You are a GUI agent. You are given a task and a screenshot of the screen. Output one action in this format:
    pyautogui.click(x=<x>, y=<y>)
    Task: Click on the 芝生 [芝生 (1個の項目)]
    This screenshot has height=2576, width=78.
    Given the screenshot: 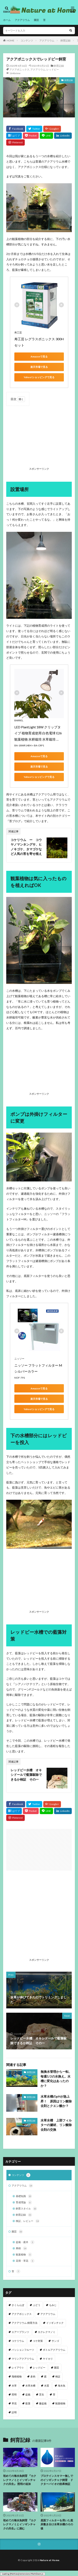 What is the action you would take?
    pyautogui.click(x=41, y=2394)
    